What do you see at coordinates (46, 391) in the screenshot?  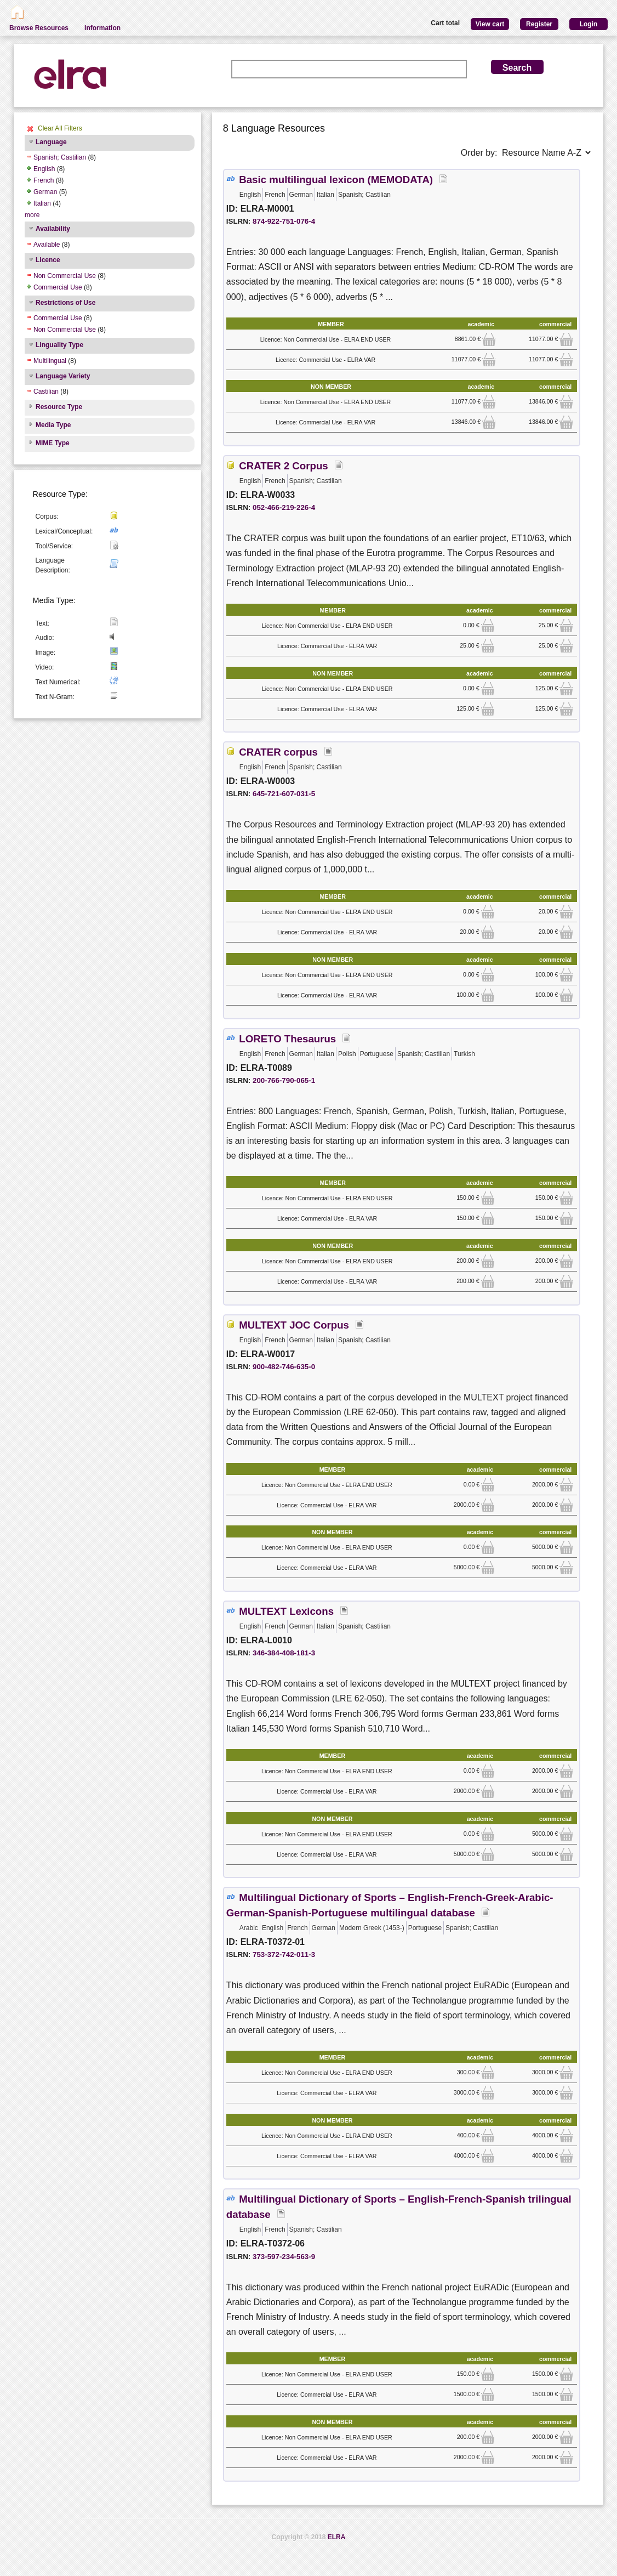 I see `Castilian` at bounding box center [46, 391].